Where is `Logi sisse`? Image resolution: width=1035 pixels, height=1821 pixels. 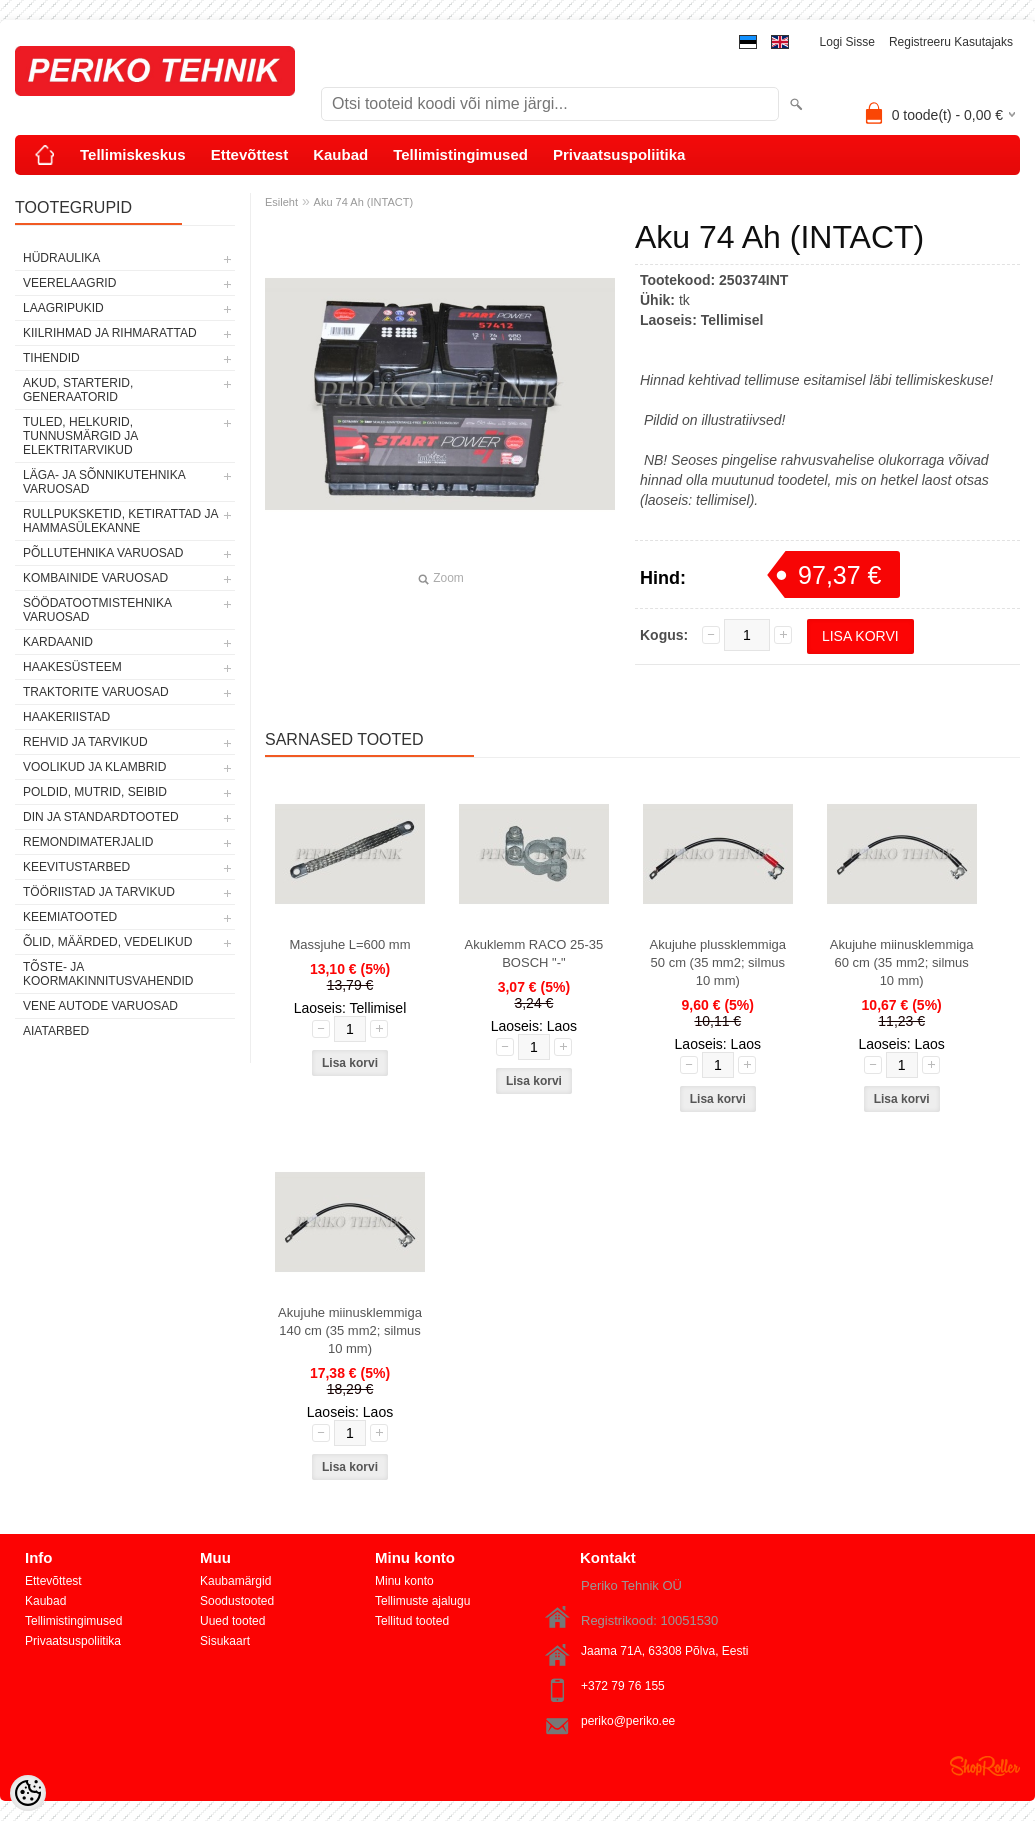
Logi sisse is located at coordinates (847, 42).